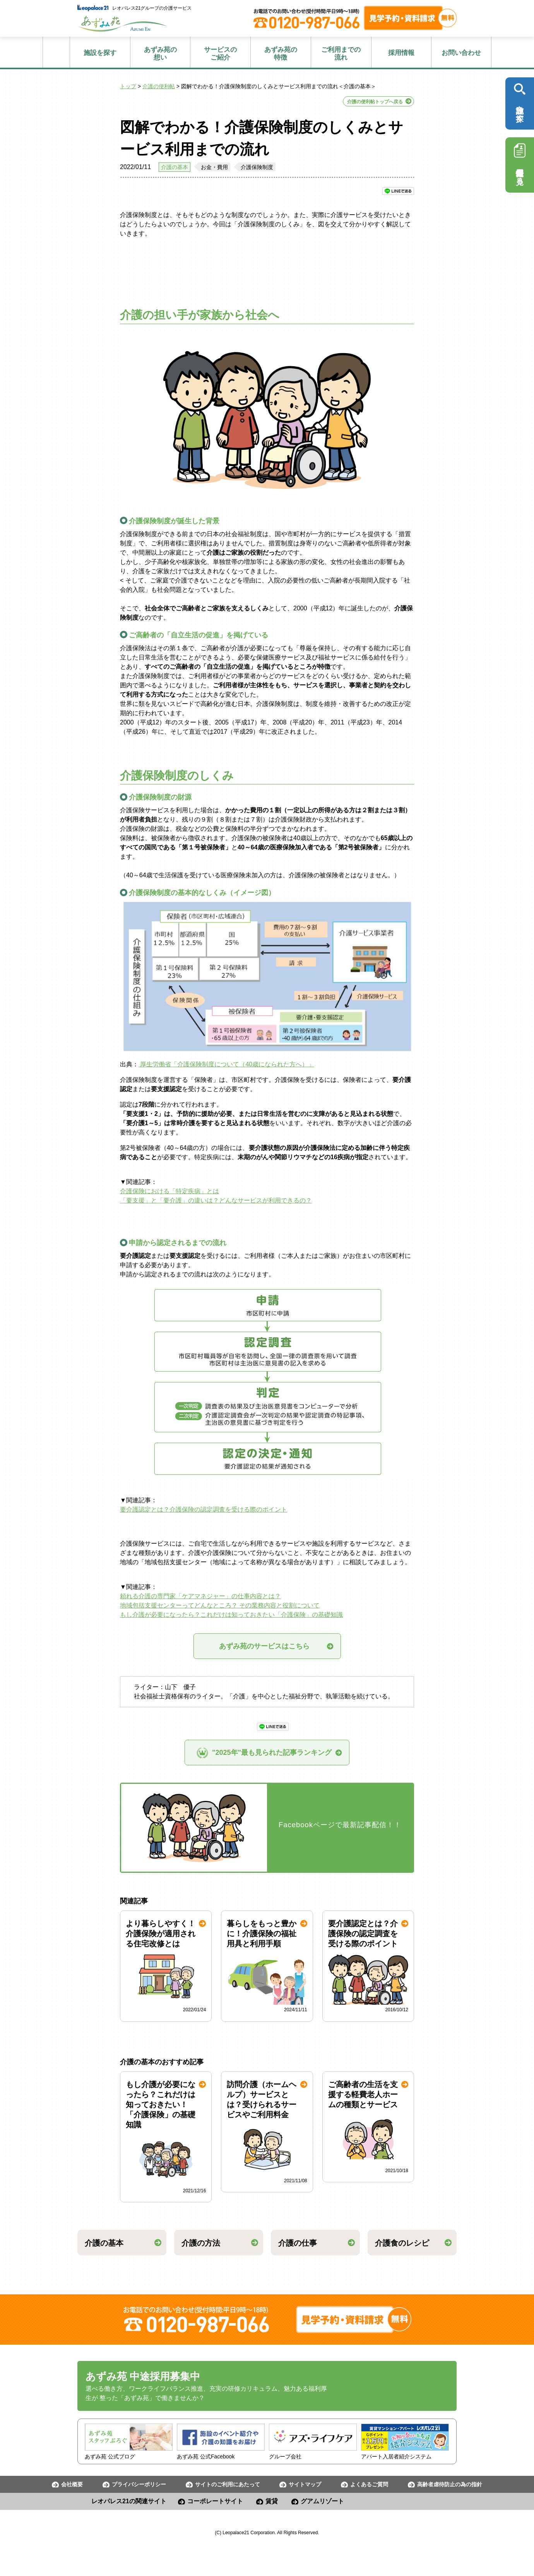 The image size is (534, 2576). What do you see at coordinates (375, 101) in the screenshot?
I see `介護の便利帖トップへ戻る` at bounding box center [375, 101].